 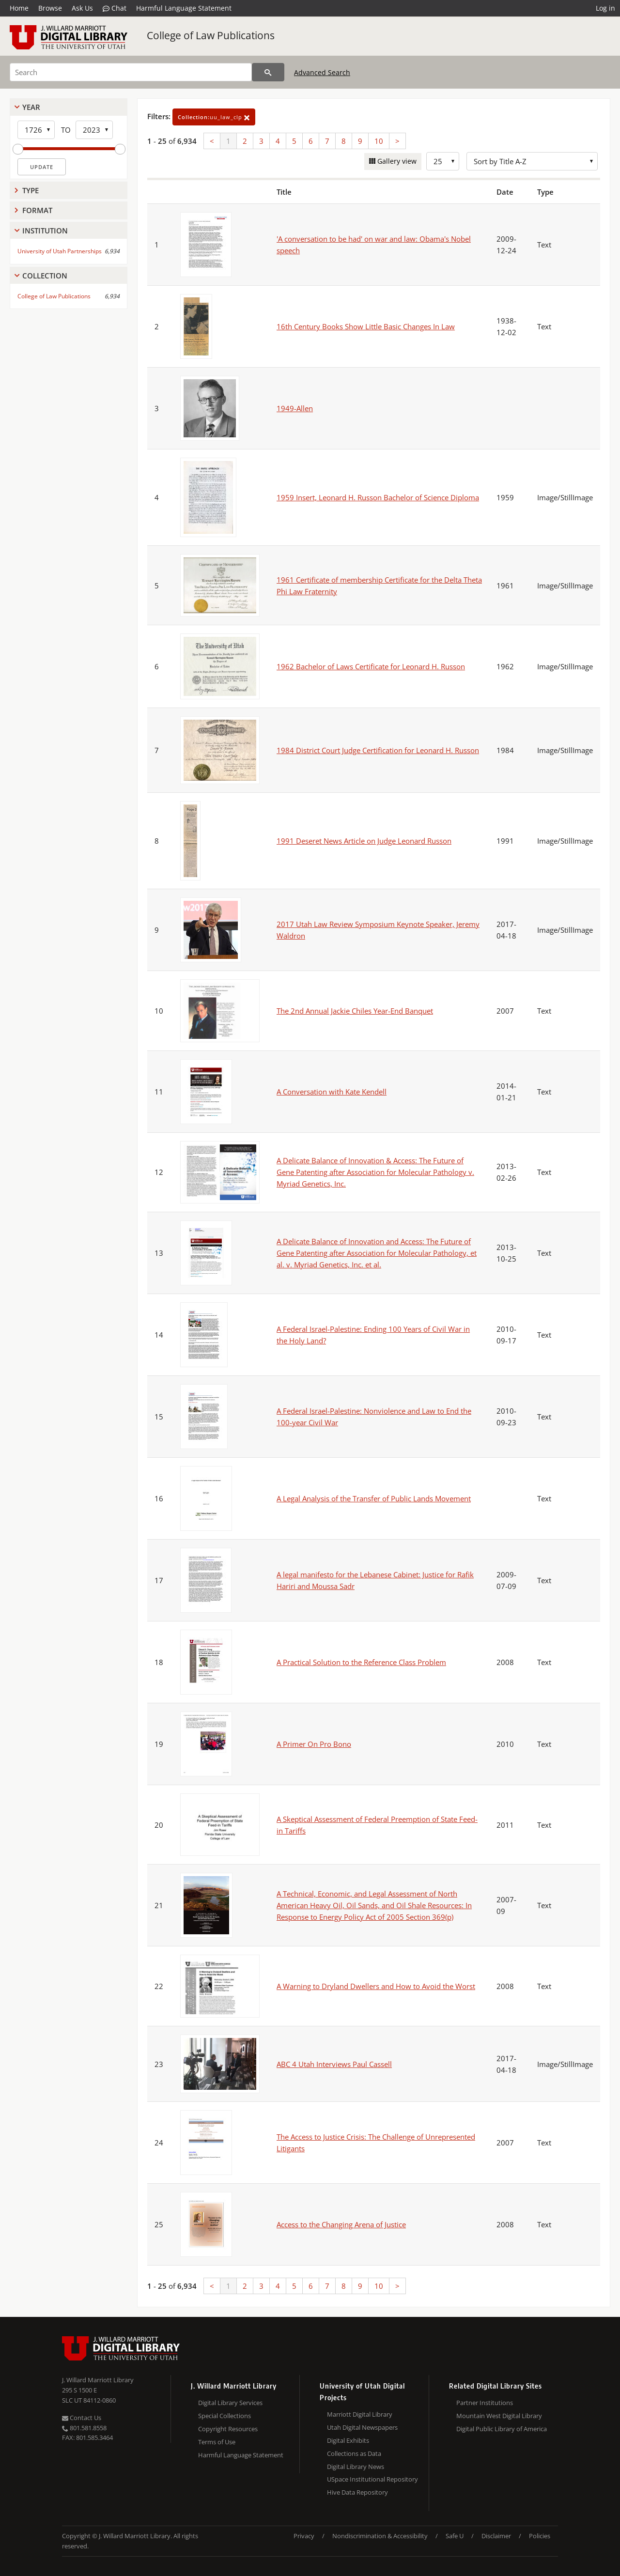 I want to click on Collection, so click(x=44, y=275).